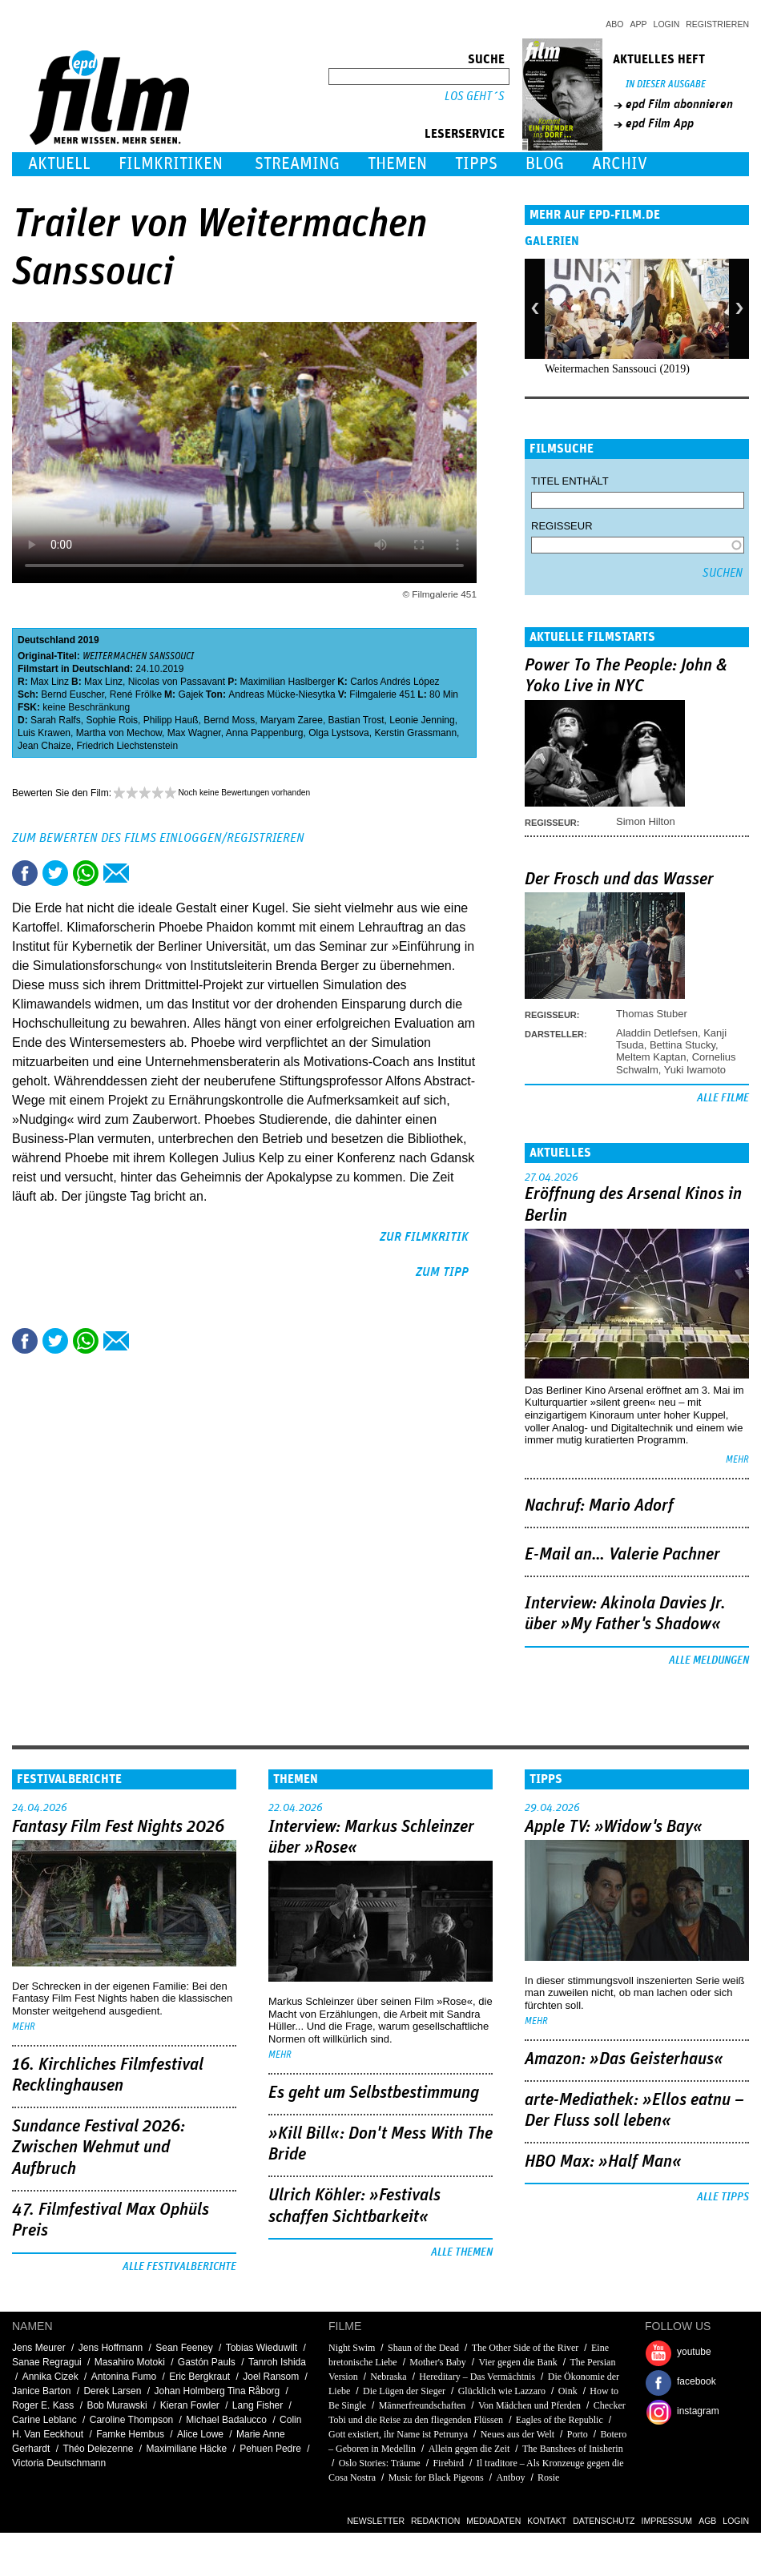  I want to click on Tobias Wieduwilt, so click(261, 2347).